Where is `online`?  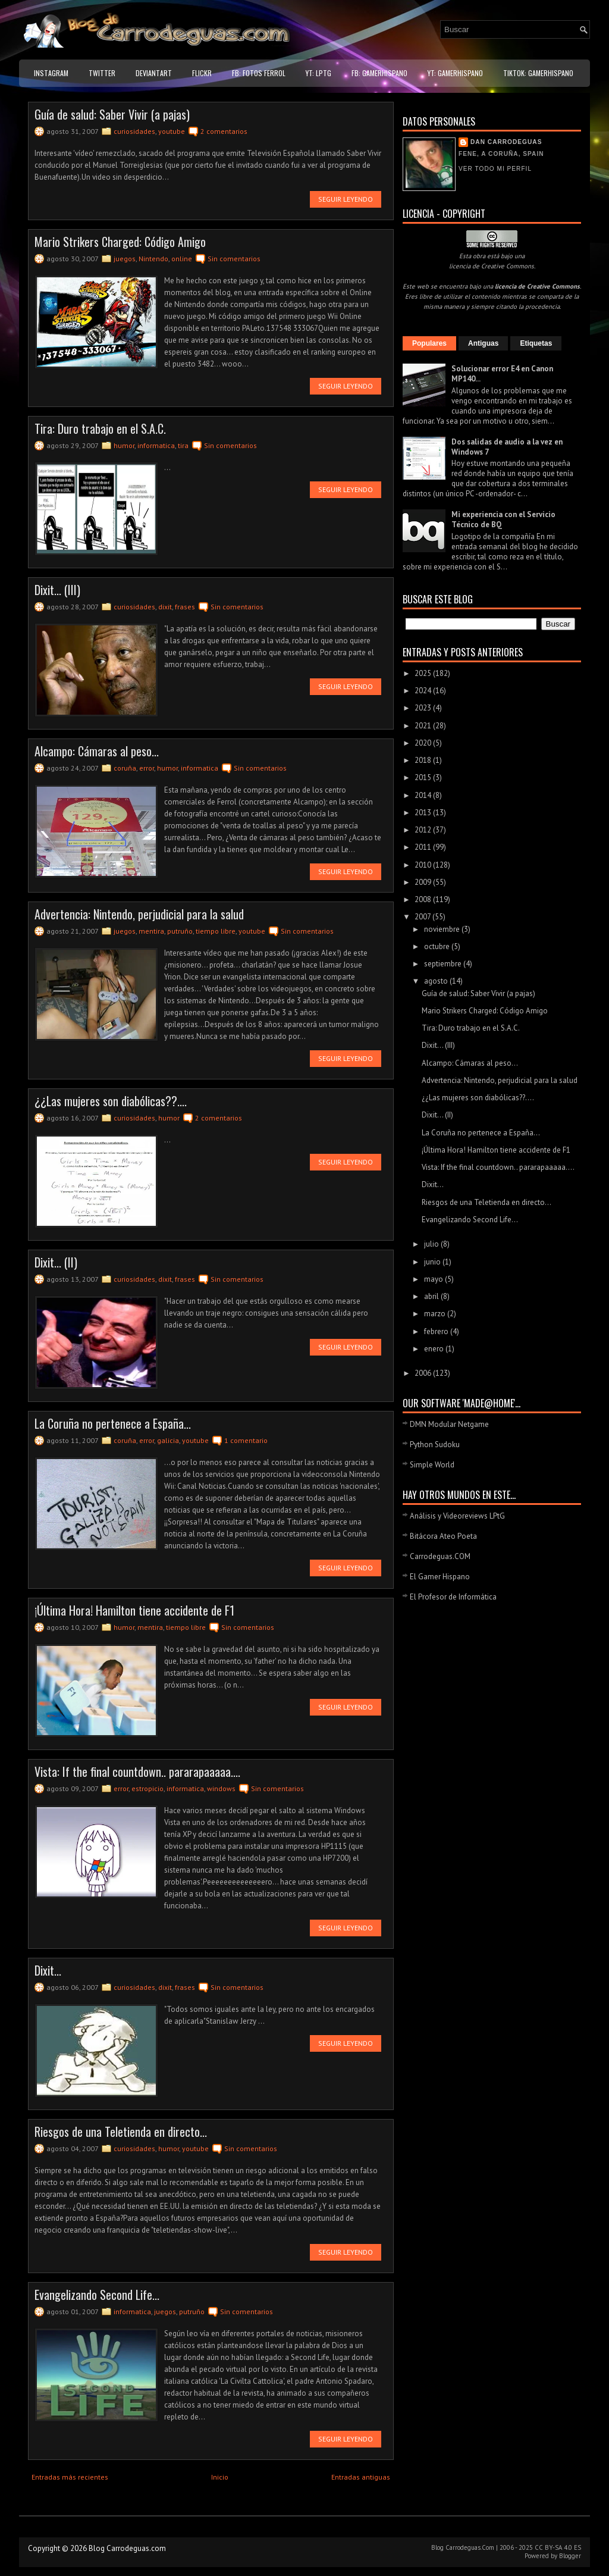 online is located at coordinates (181, 258).